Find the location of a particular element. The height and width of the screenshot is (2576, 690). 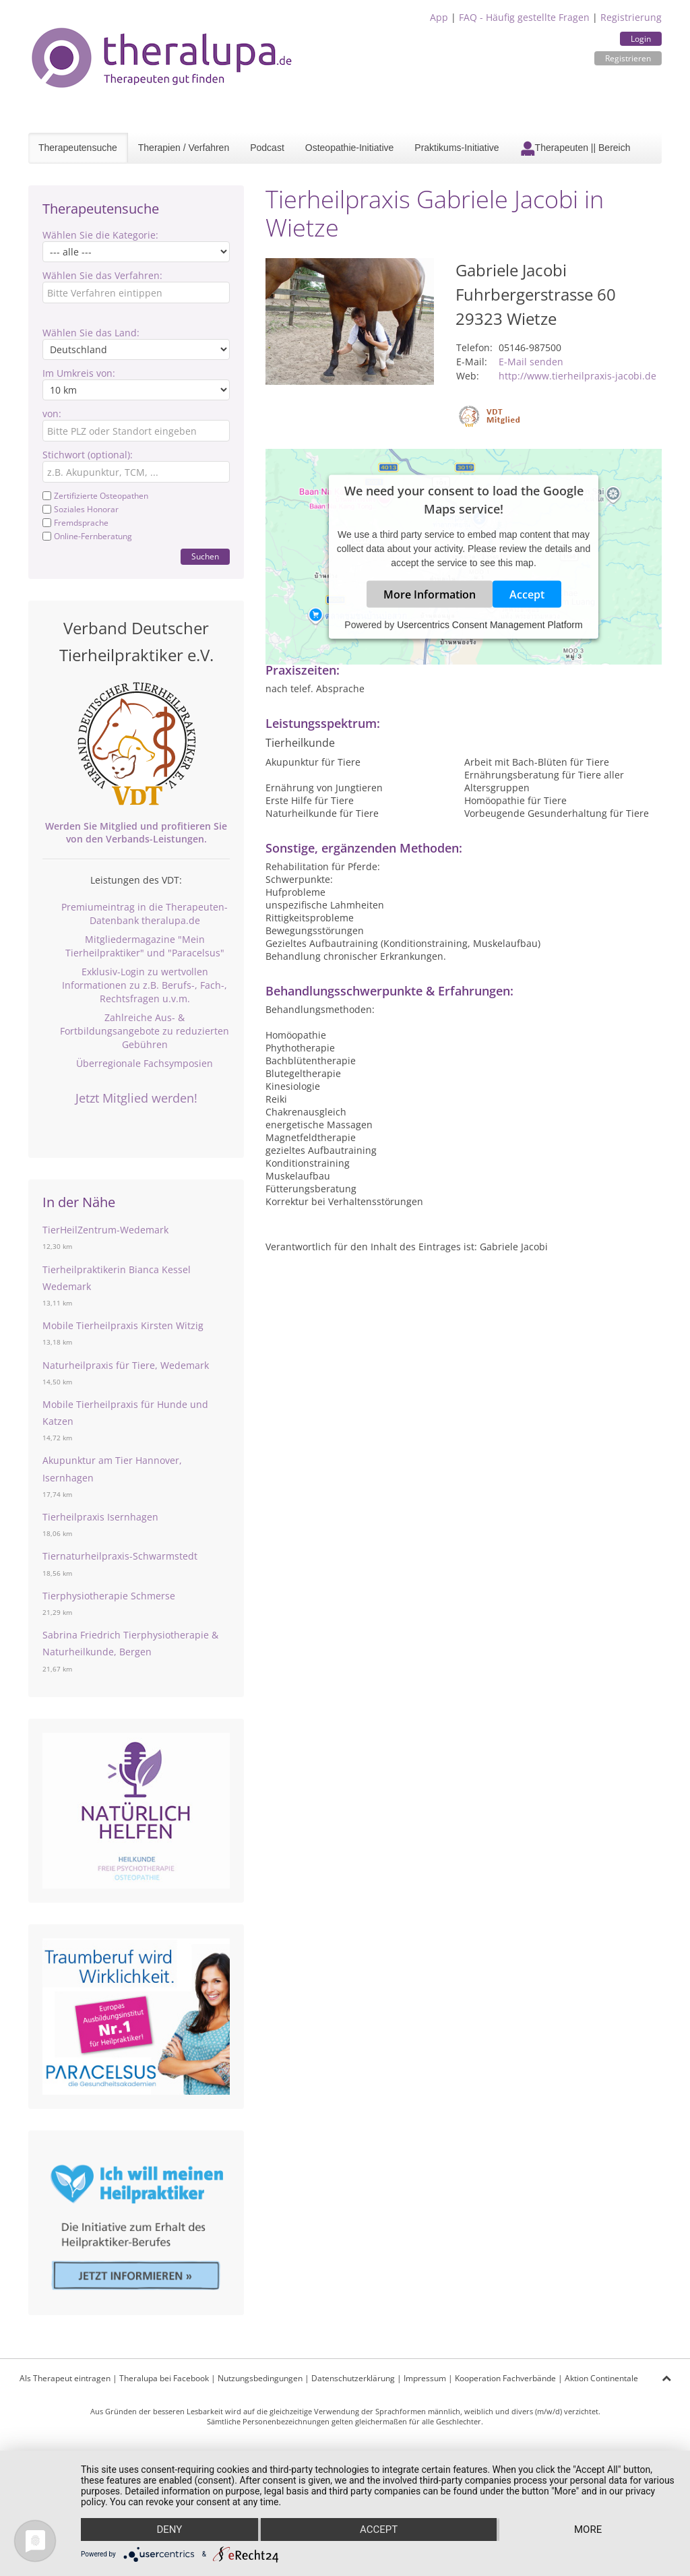

Aktion Continentale is located at coordinates (601, 2378).